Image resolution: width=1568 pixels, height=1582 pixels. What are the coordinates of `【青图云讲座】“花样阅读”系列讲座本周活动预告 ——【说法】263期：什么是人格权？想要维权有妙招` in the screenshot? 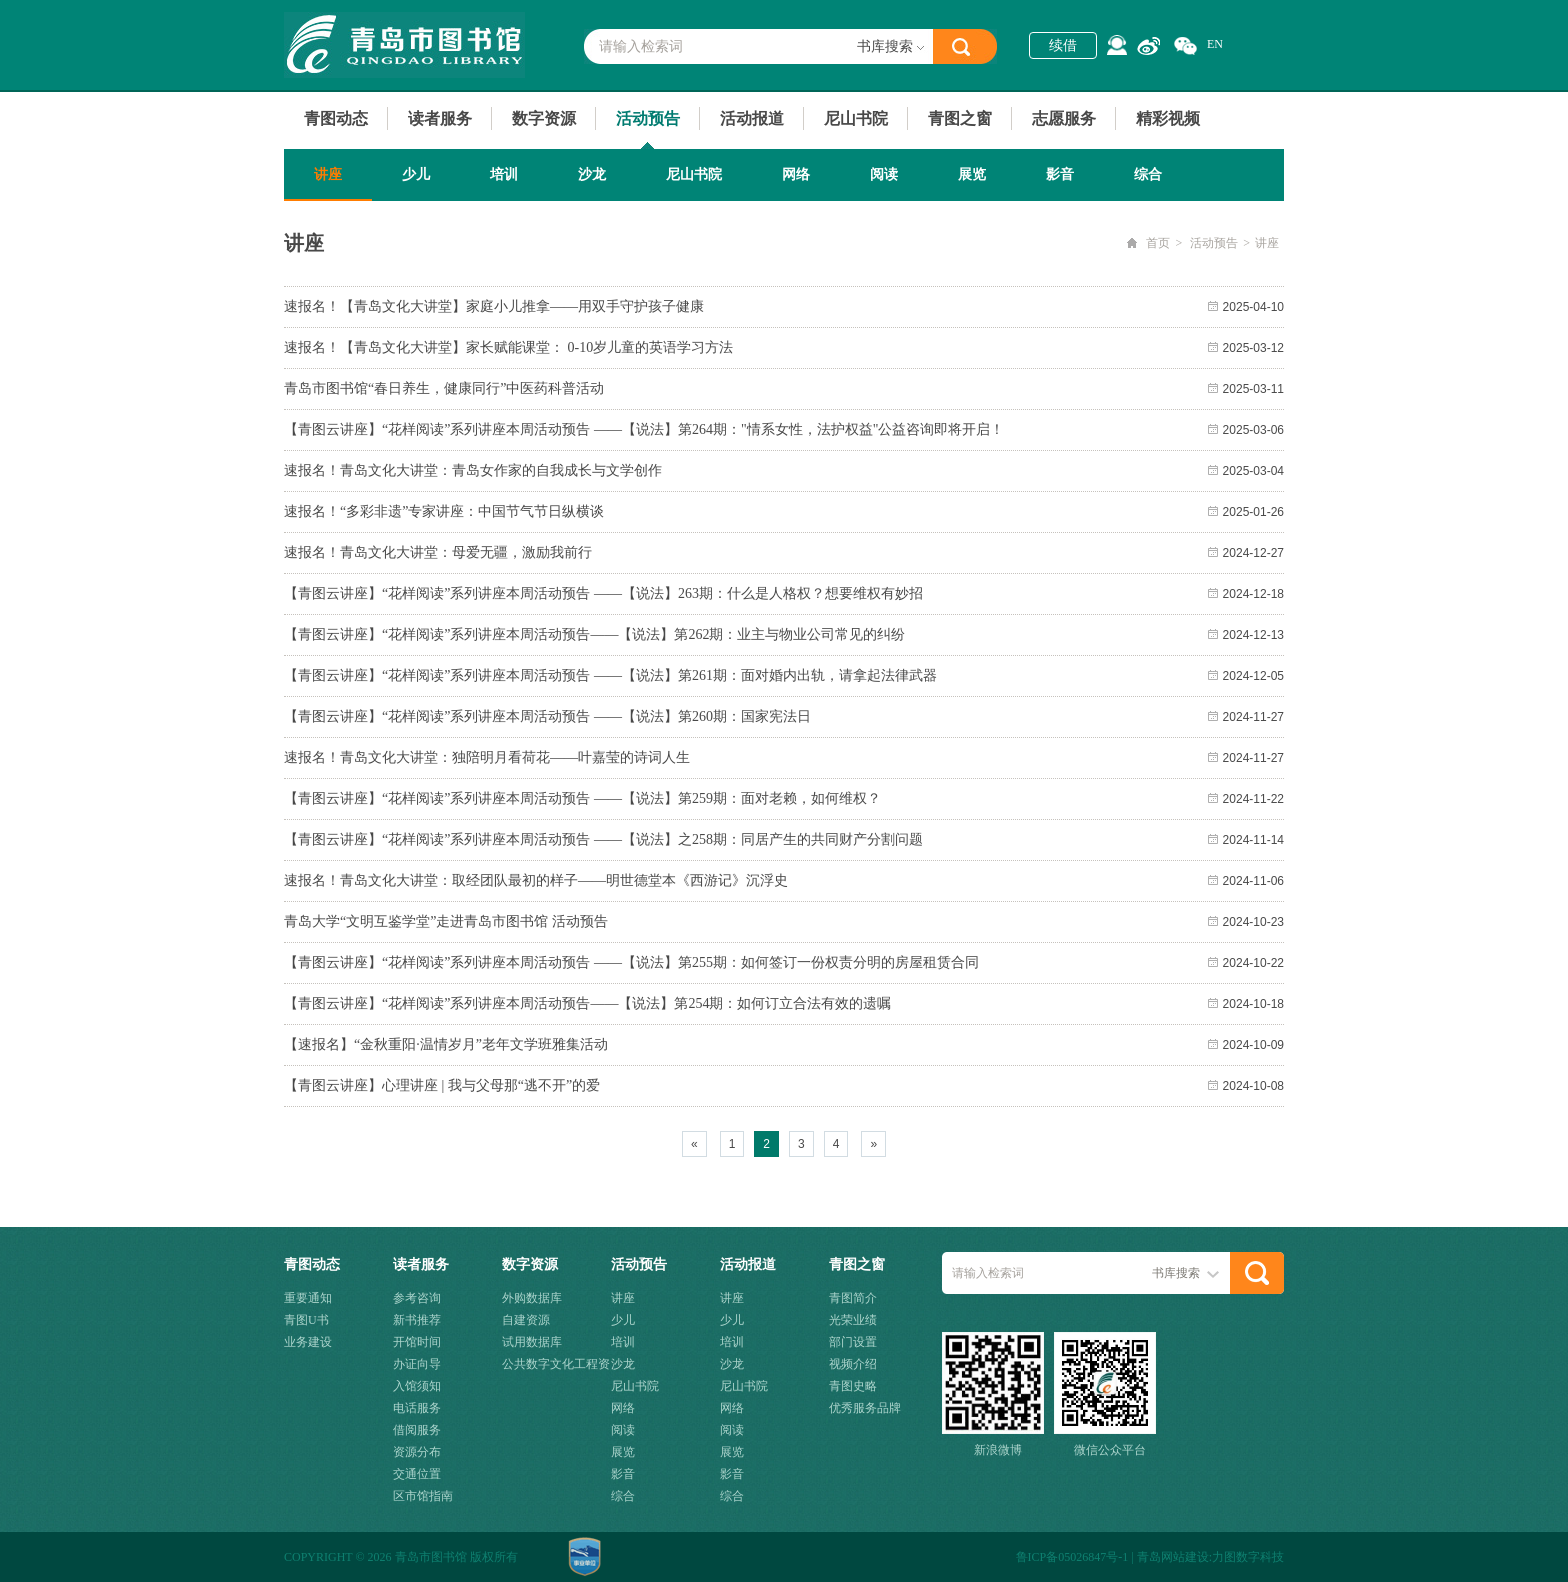 It's located at (603, 593).